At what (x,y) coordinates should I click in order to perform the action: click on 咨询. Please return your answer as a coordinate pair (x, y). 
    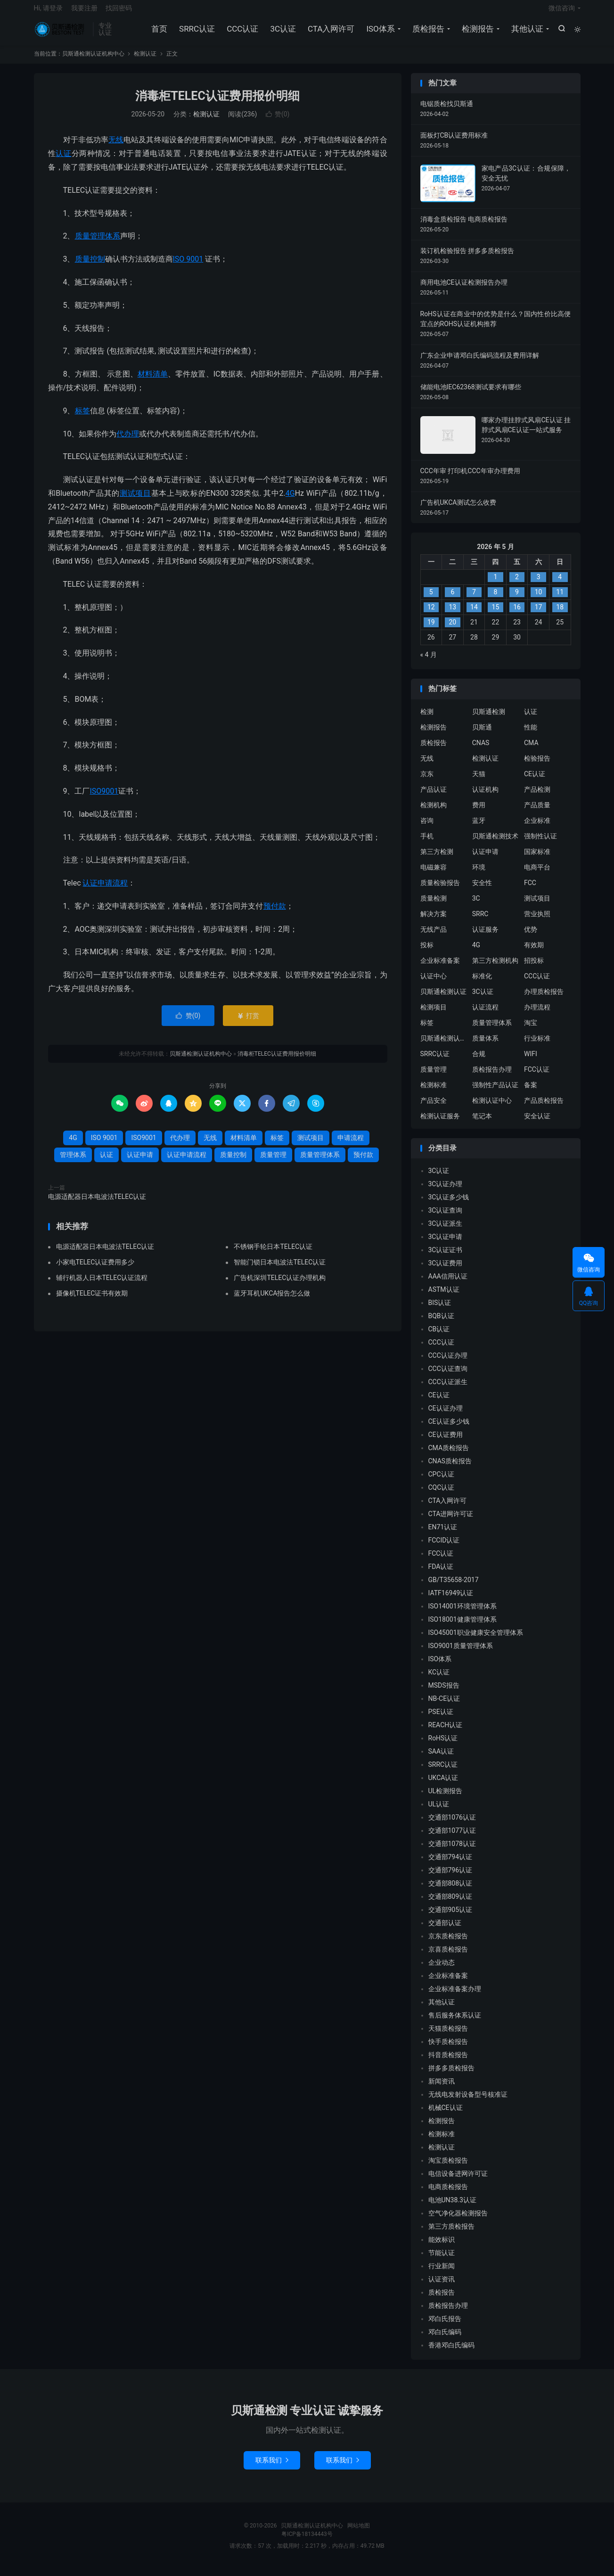
    Looking at the image, I should click on (427, 827).